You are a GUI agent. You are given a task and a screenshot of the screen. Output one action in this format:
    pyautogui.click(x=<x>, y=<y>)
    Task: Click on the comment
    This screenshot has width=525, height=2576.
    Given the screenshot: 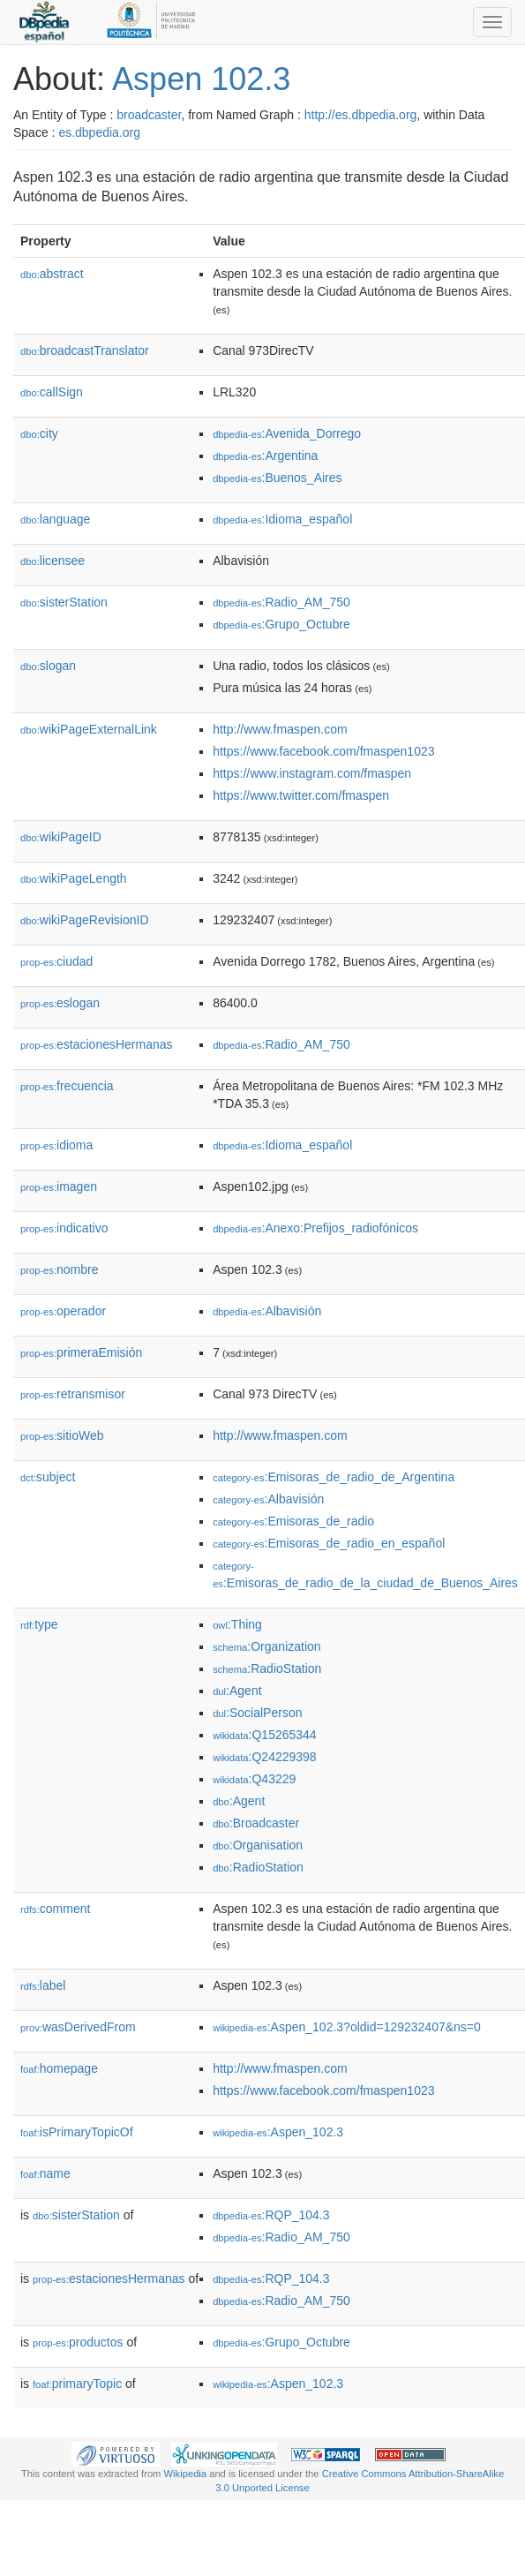 What is the action you would take?
    pyautogui.click(x=55, y=1909)
    